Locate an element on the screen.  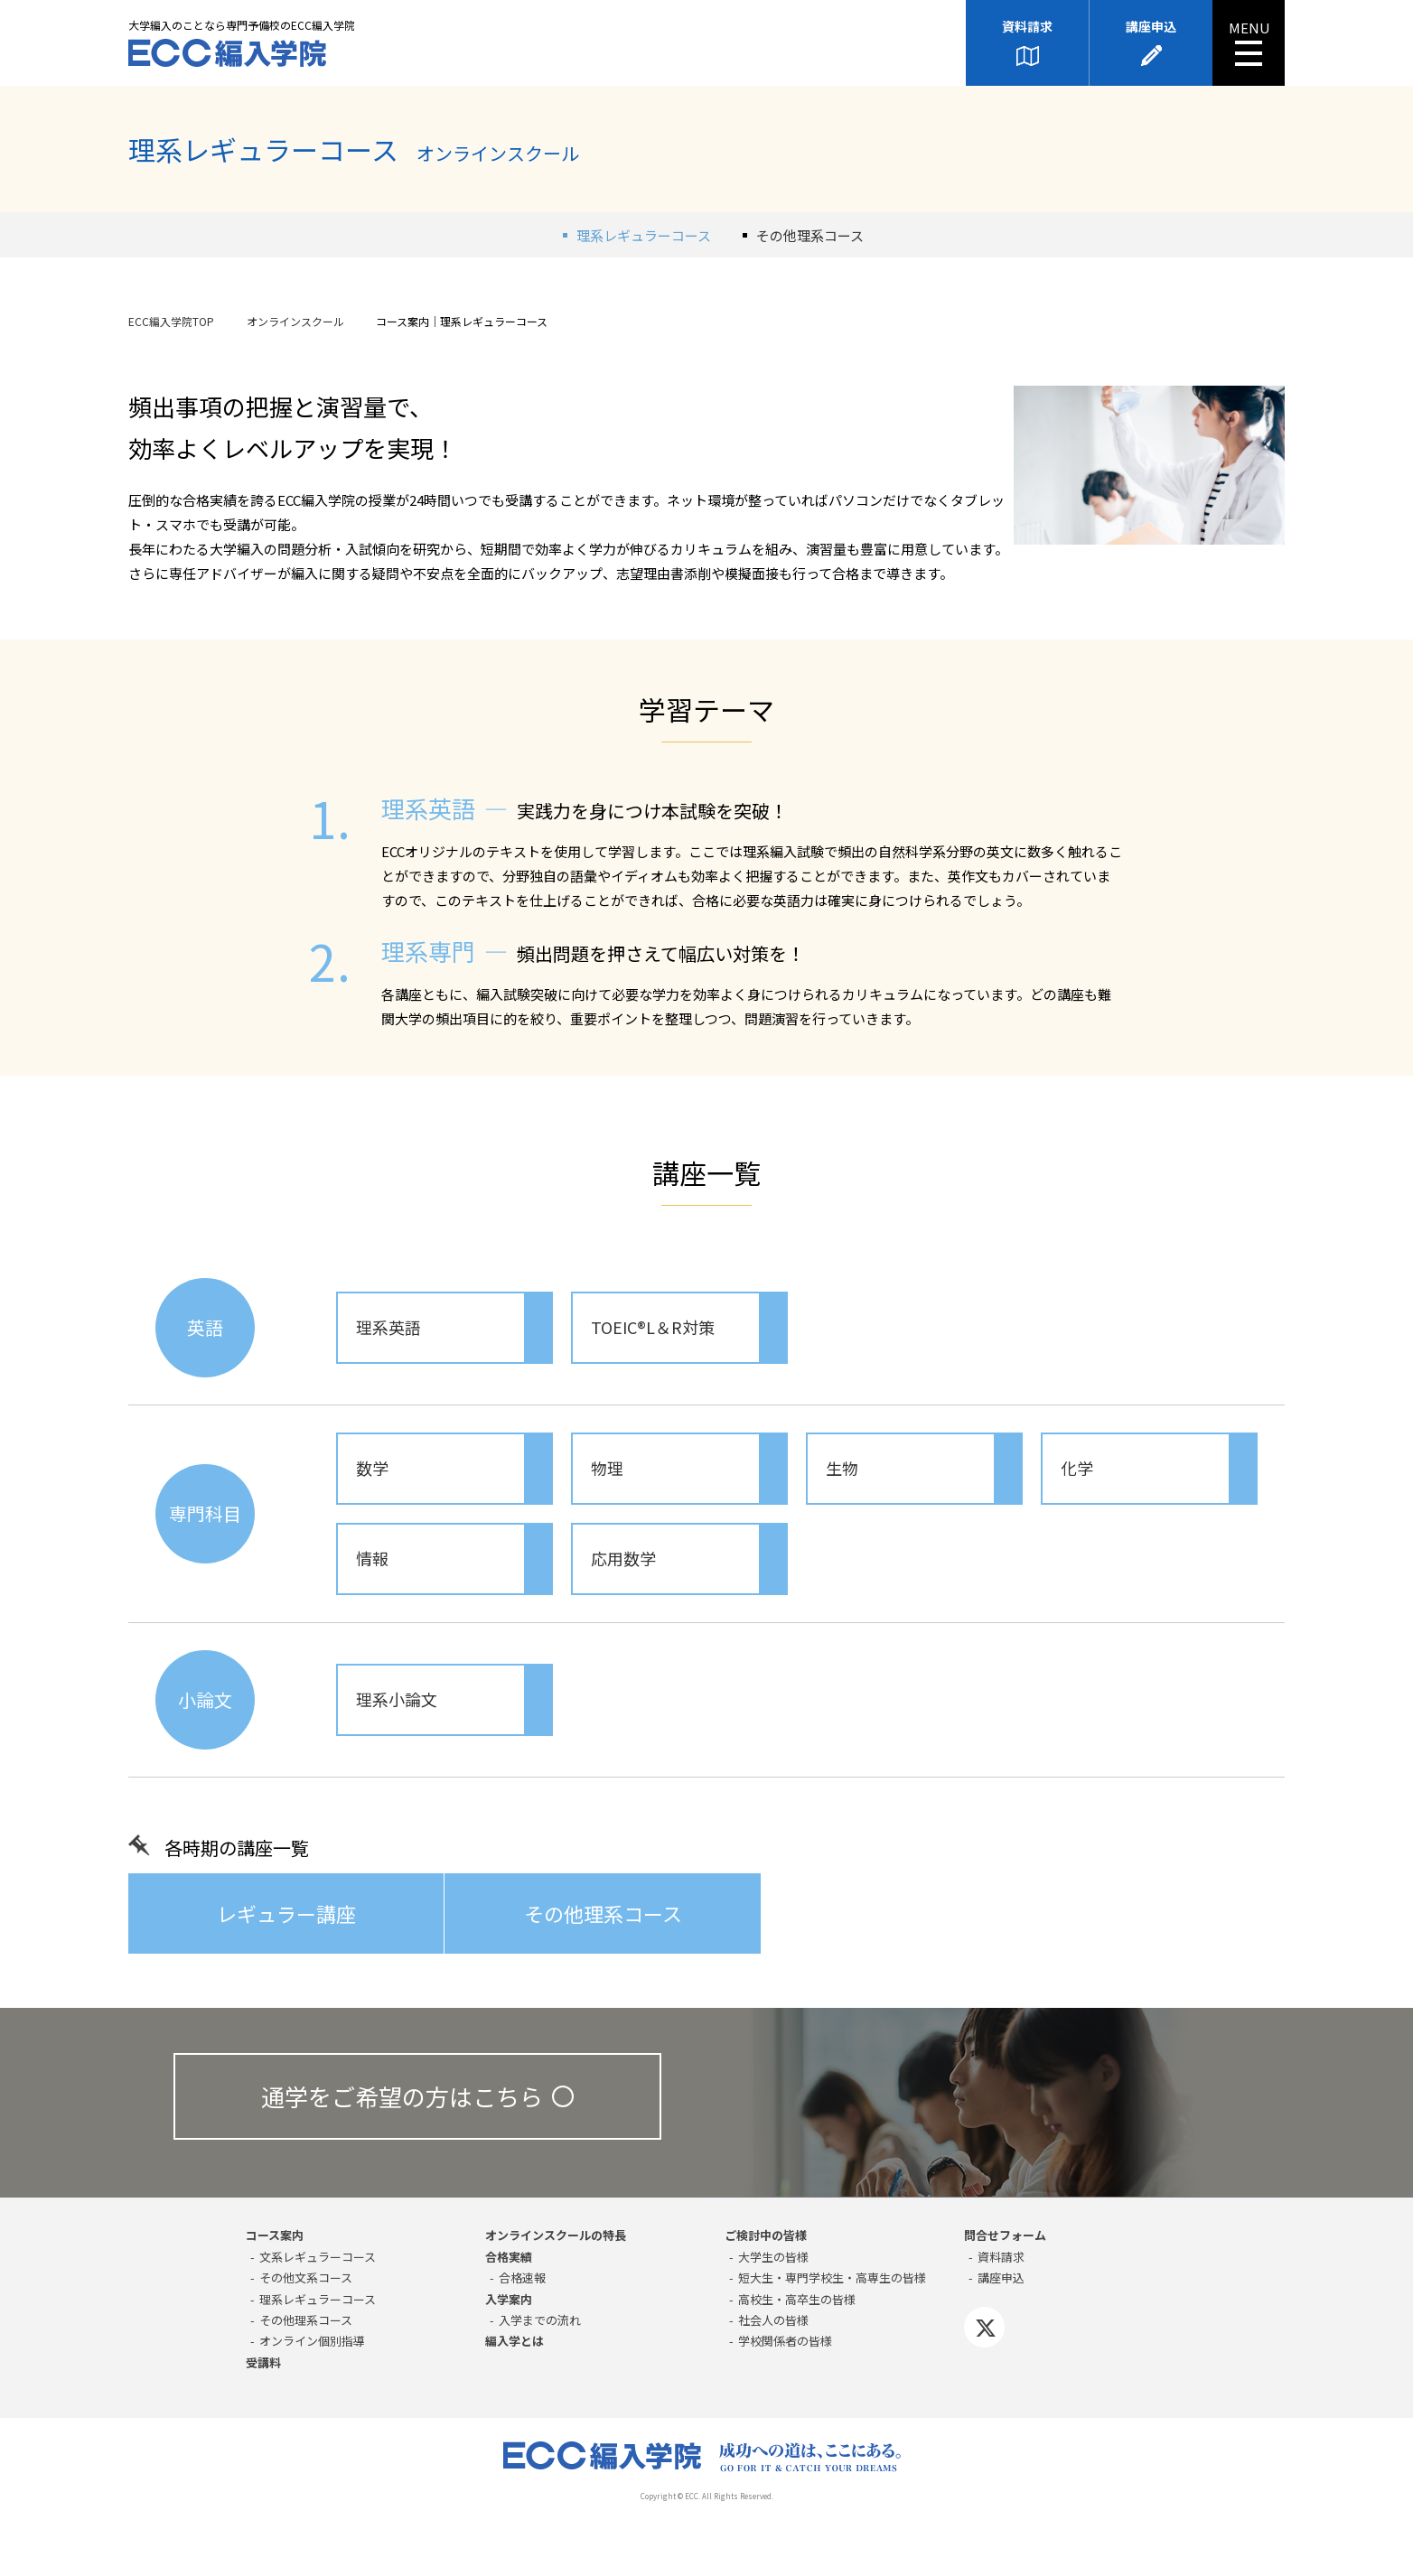
数学 is located at coordinates (453, 1468).